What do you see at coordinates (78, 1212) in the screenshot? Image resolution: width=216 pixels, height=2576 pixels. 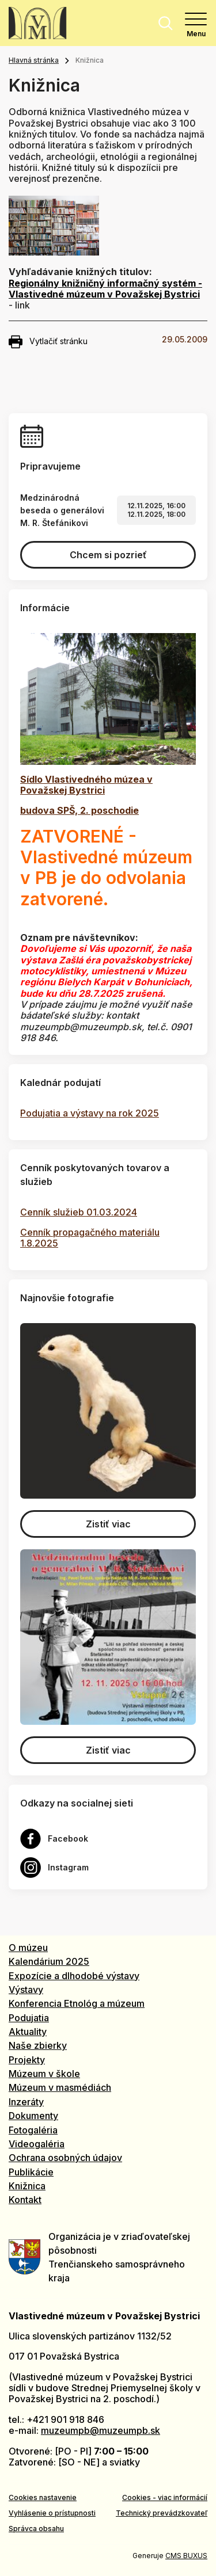 I see `Cenník služieb 01.03.2024` at bounding box center [78, 1212].